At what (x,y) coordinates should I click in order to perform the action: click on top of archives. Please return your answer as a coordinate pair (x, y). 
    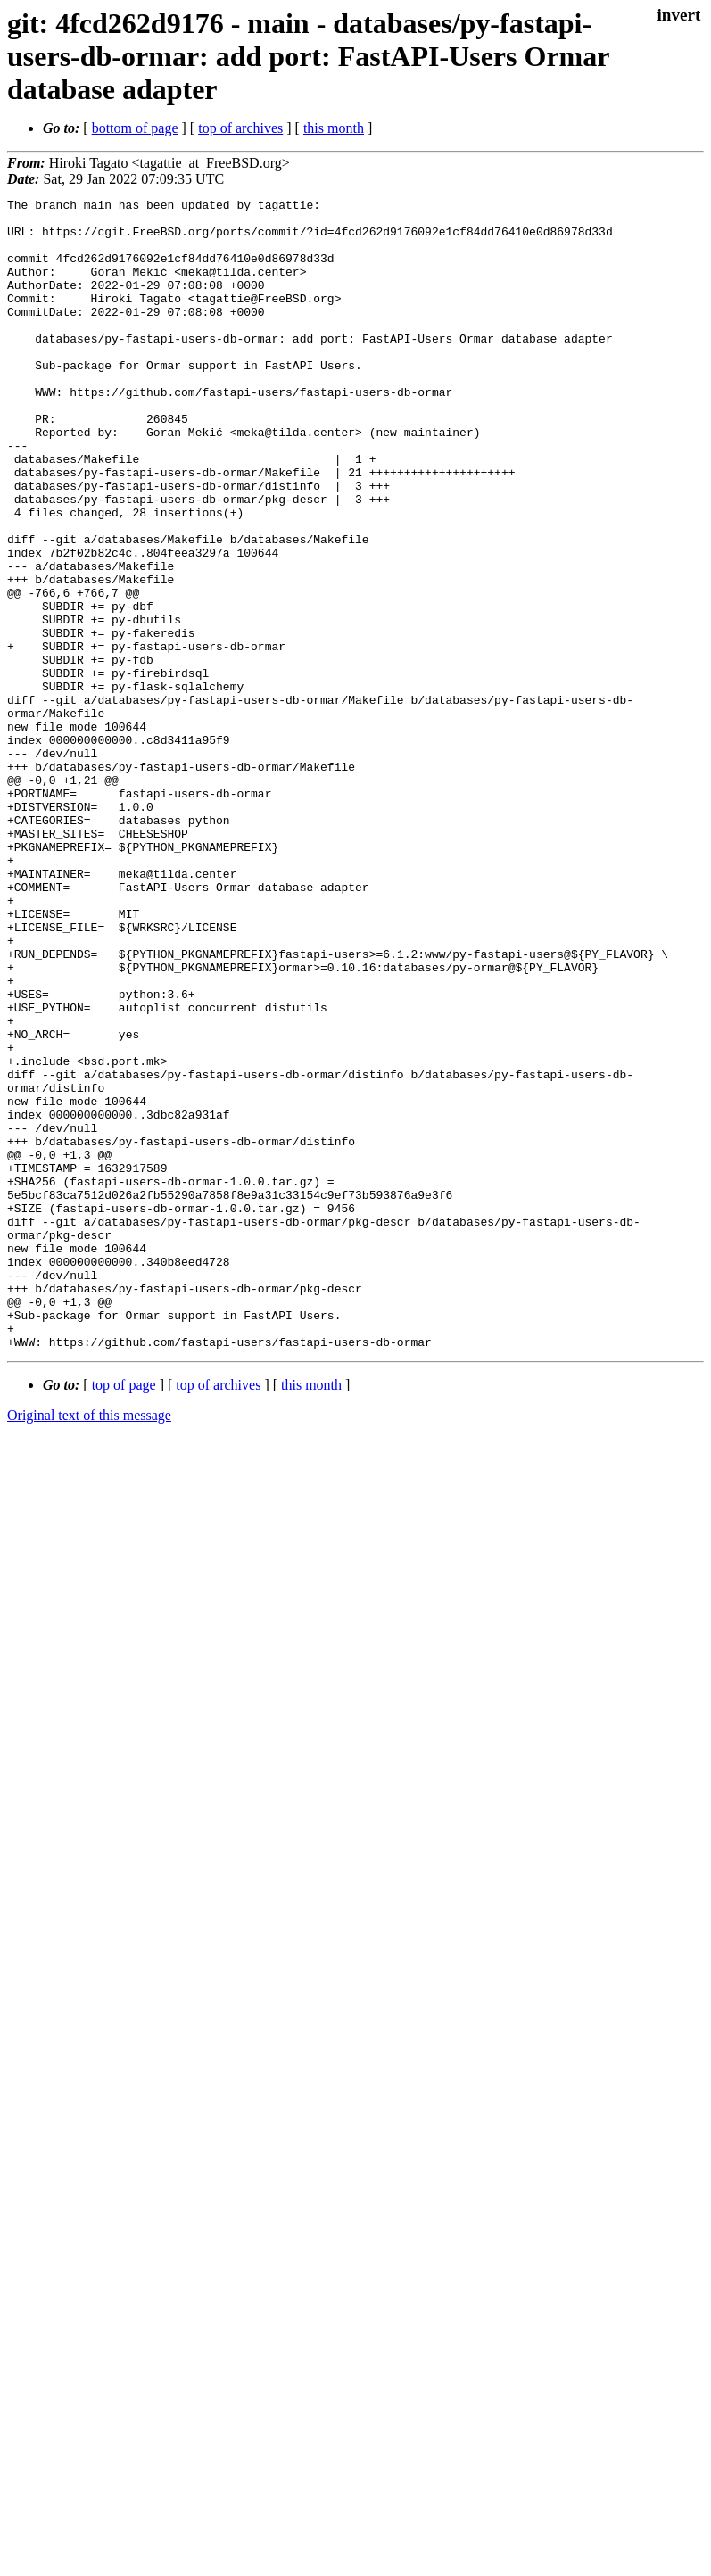
    Looking at the image, I should click on (240, 128).